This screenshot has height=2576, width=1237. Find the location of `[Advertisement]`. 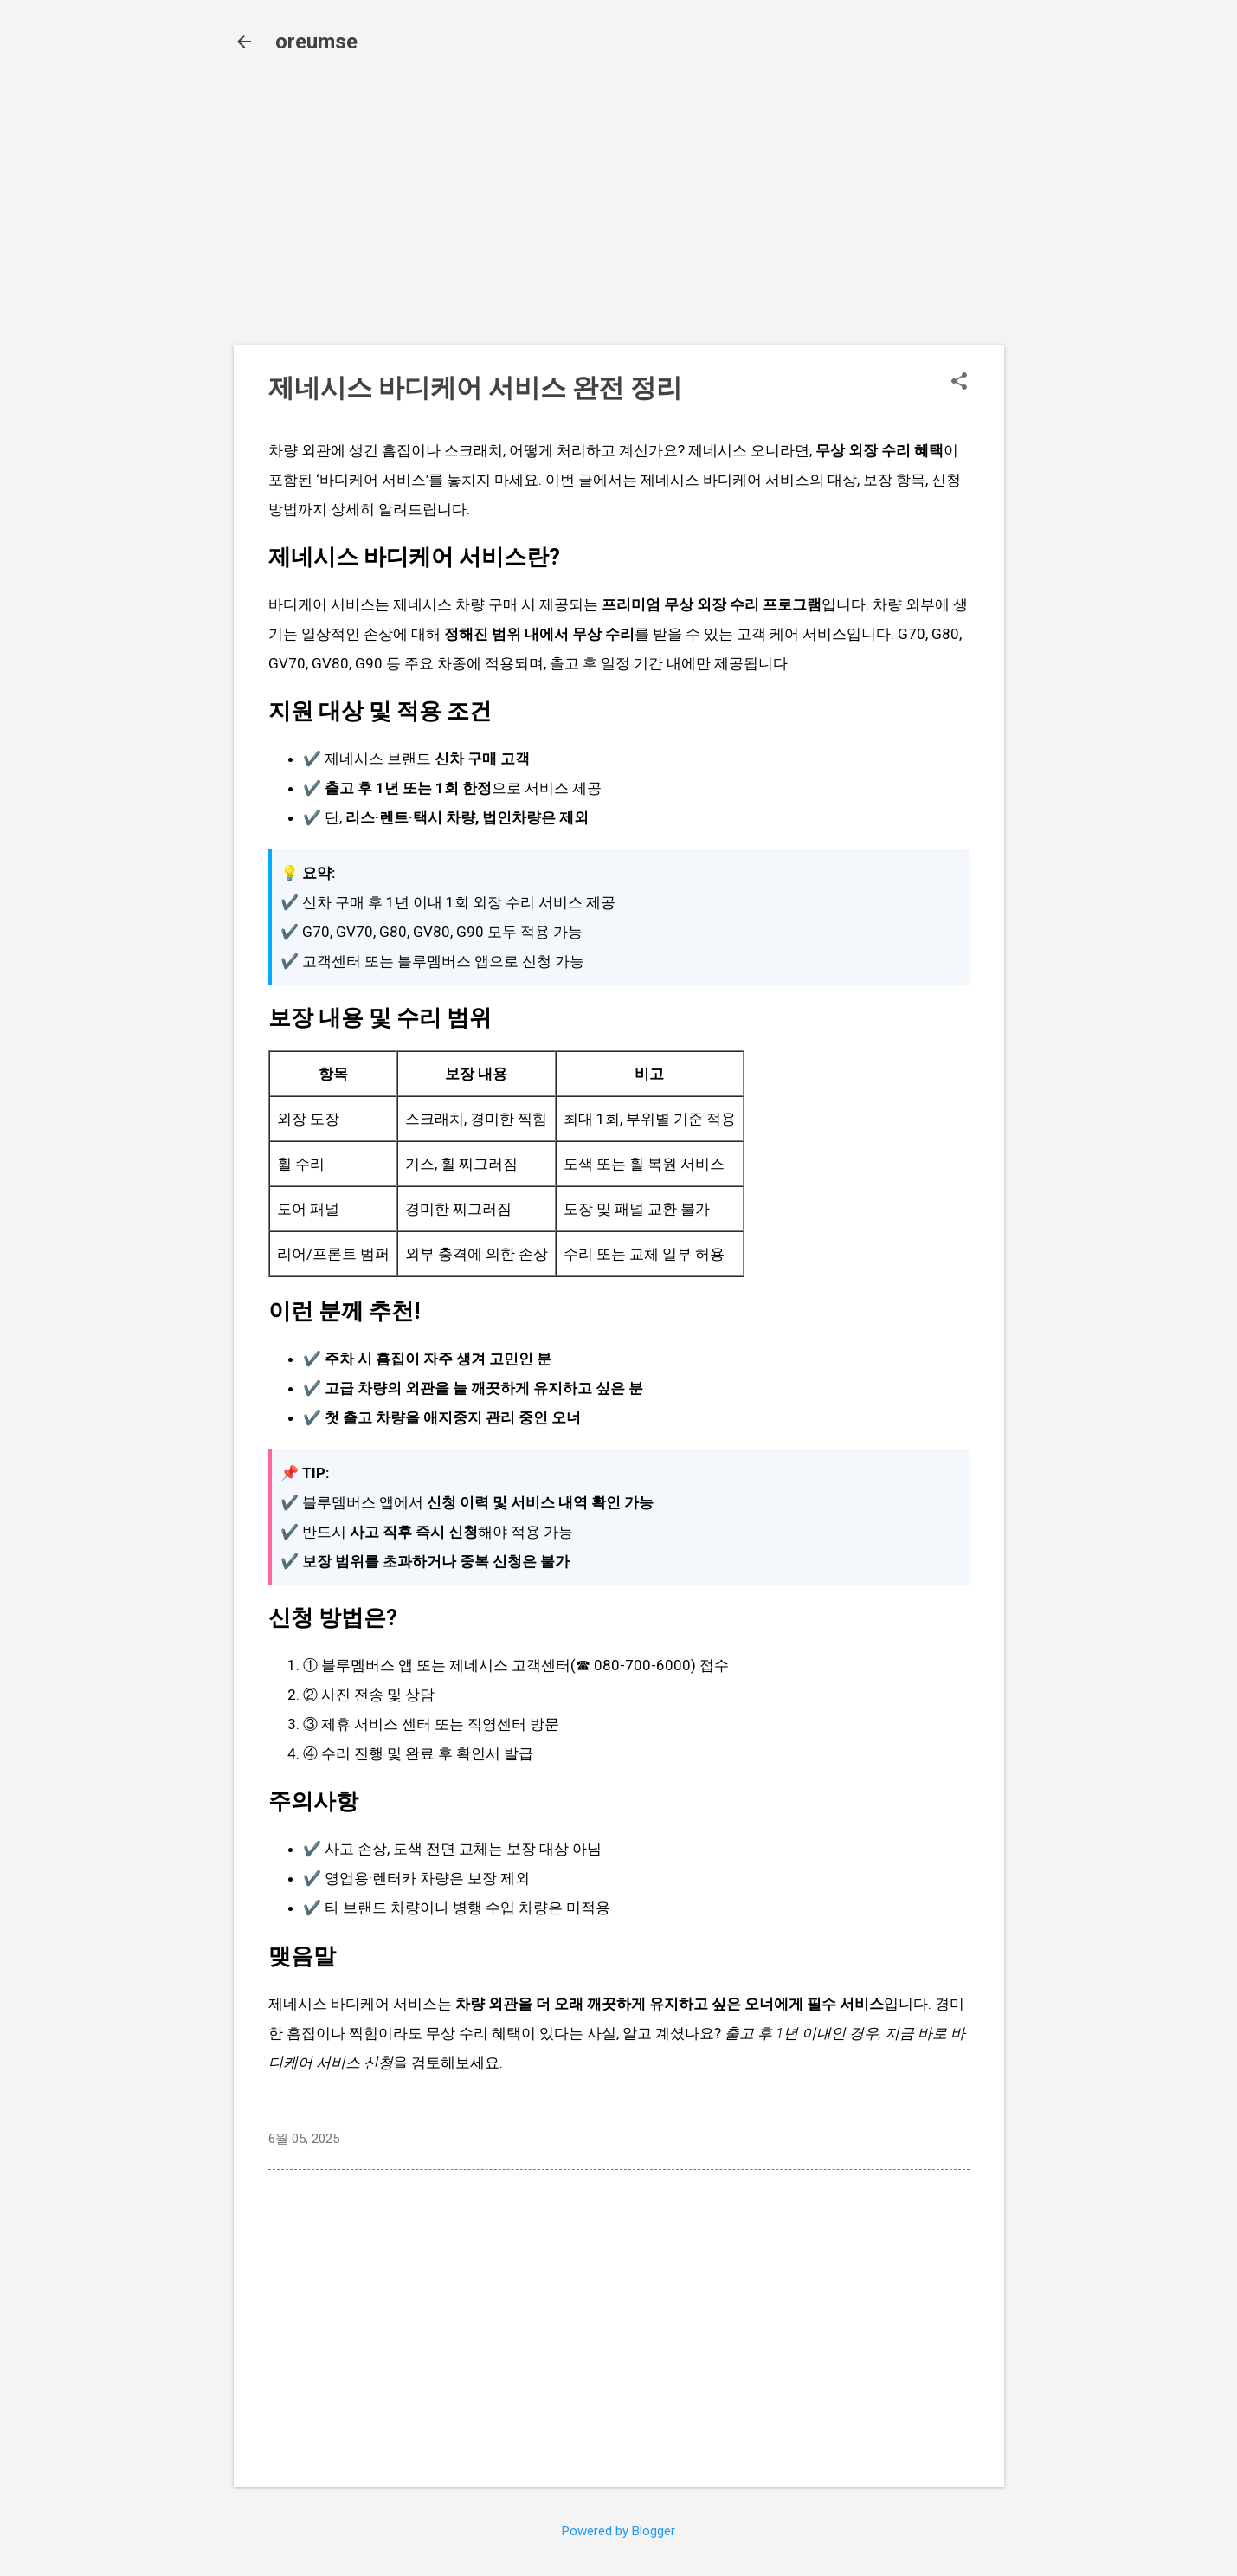

[Advertisement] is located at coordinates (619, 209).